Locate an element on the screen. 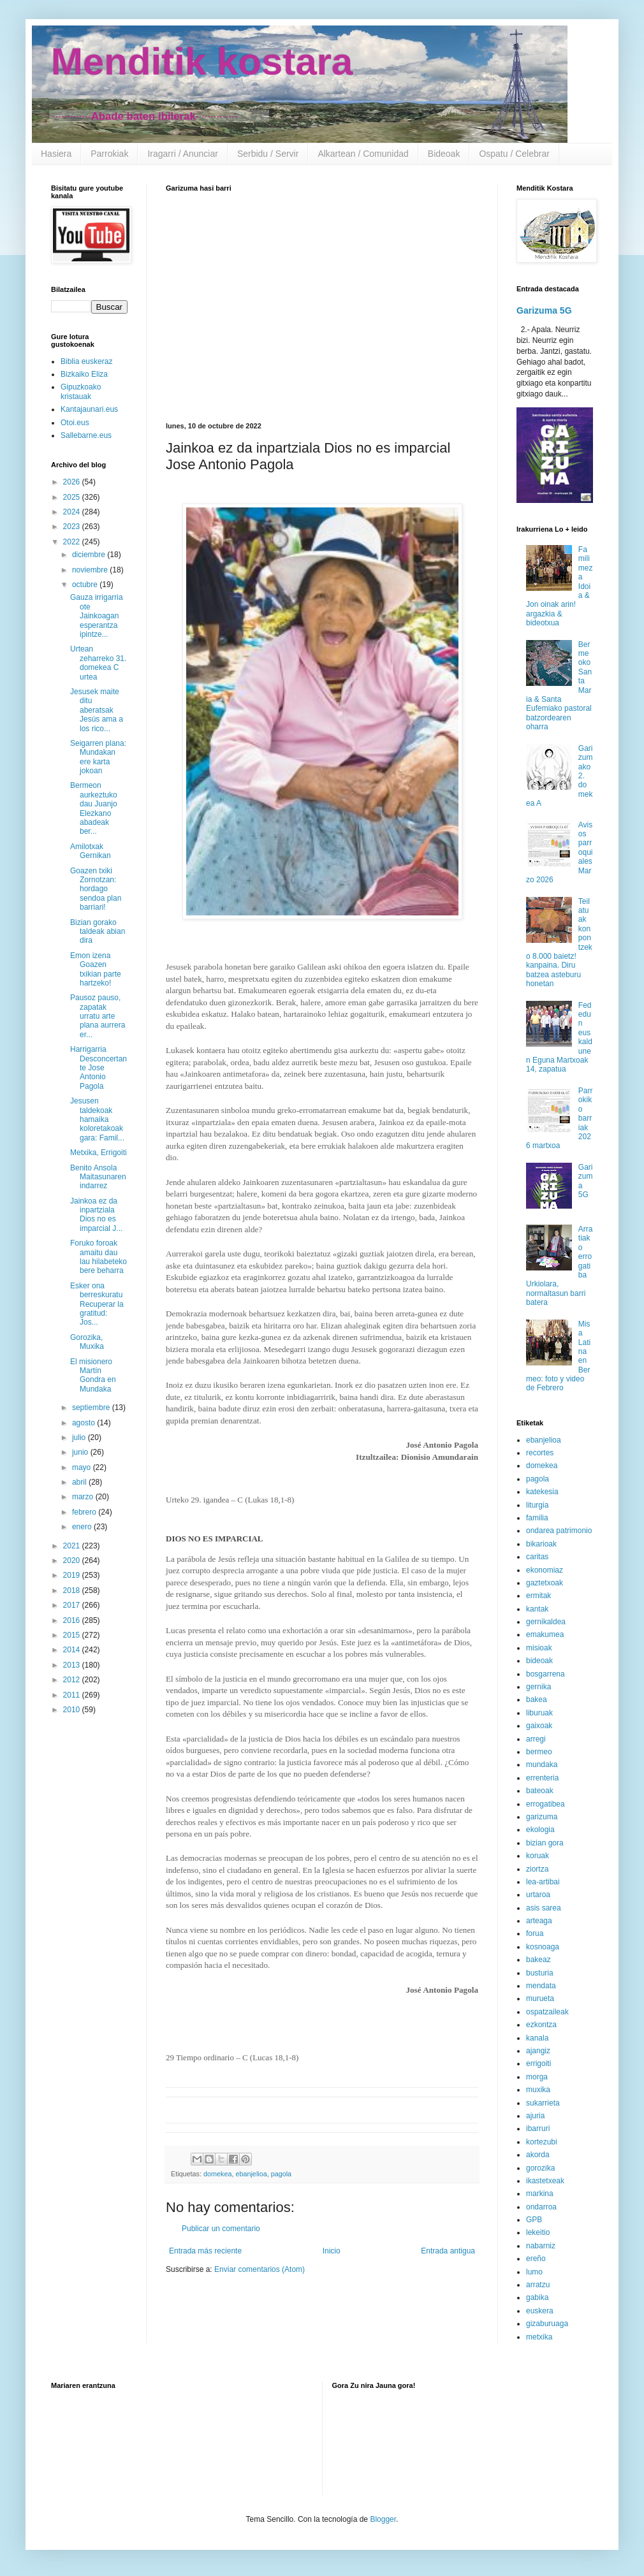  Kantajaunari.eus is located at coordinates (89, 409).